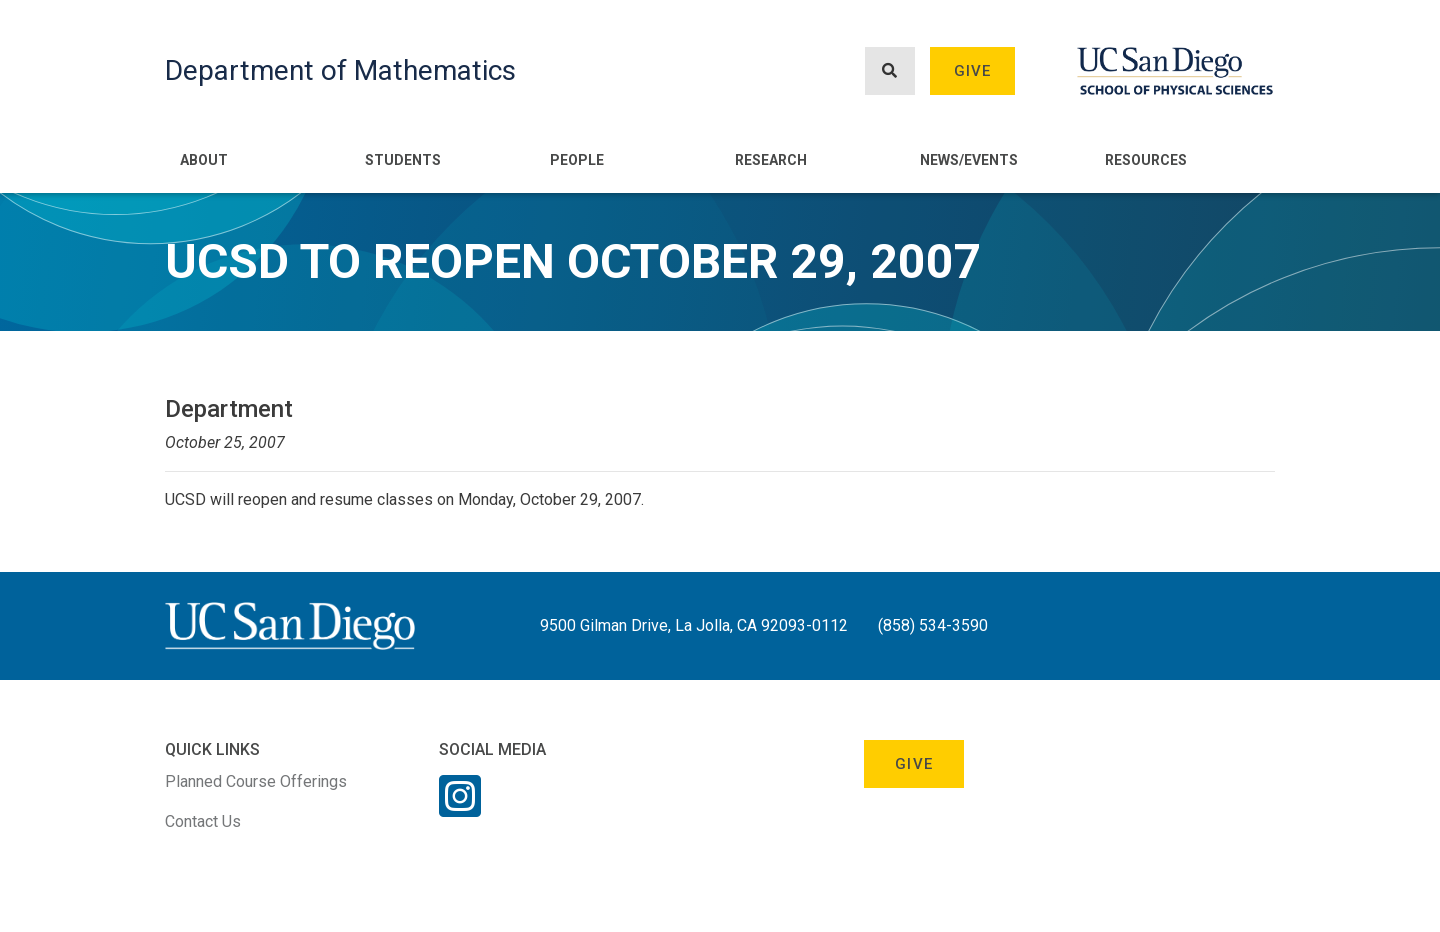 Image resolution: width=1440 pixels, height=932 pixels. I want to click on [Instagram Link], so click(460, 809).